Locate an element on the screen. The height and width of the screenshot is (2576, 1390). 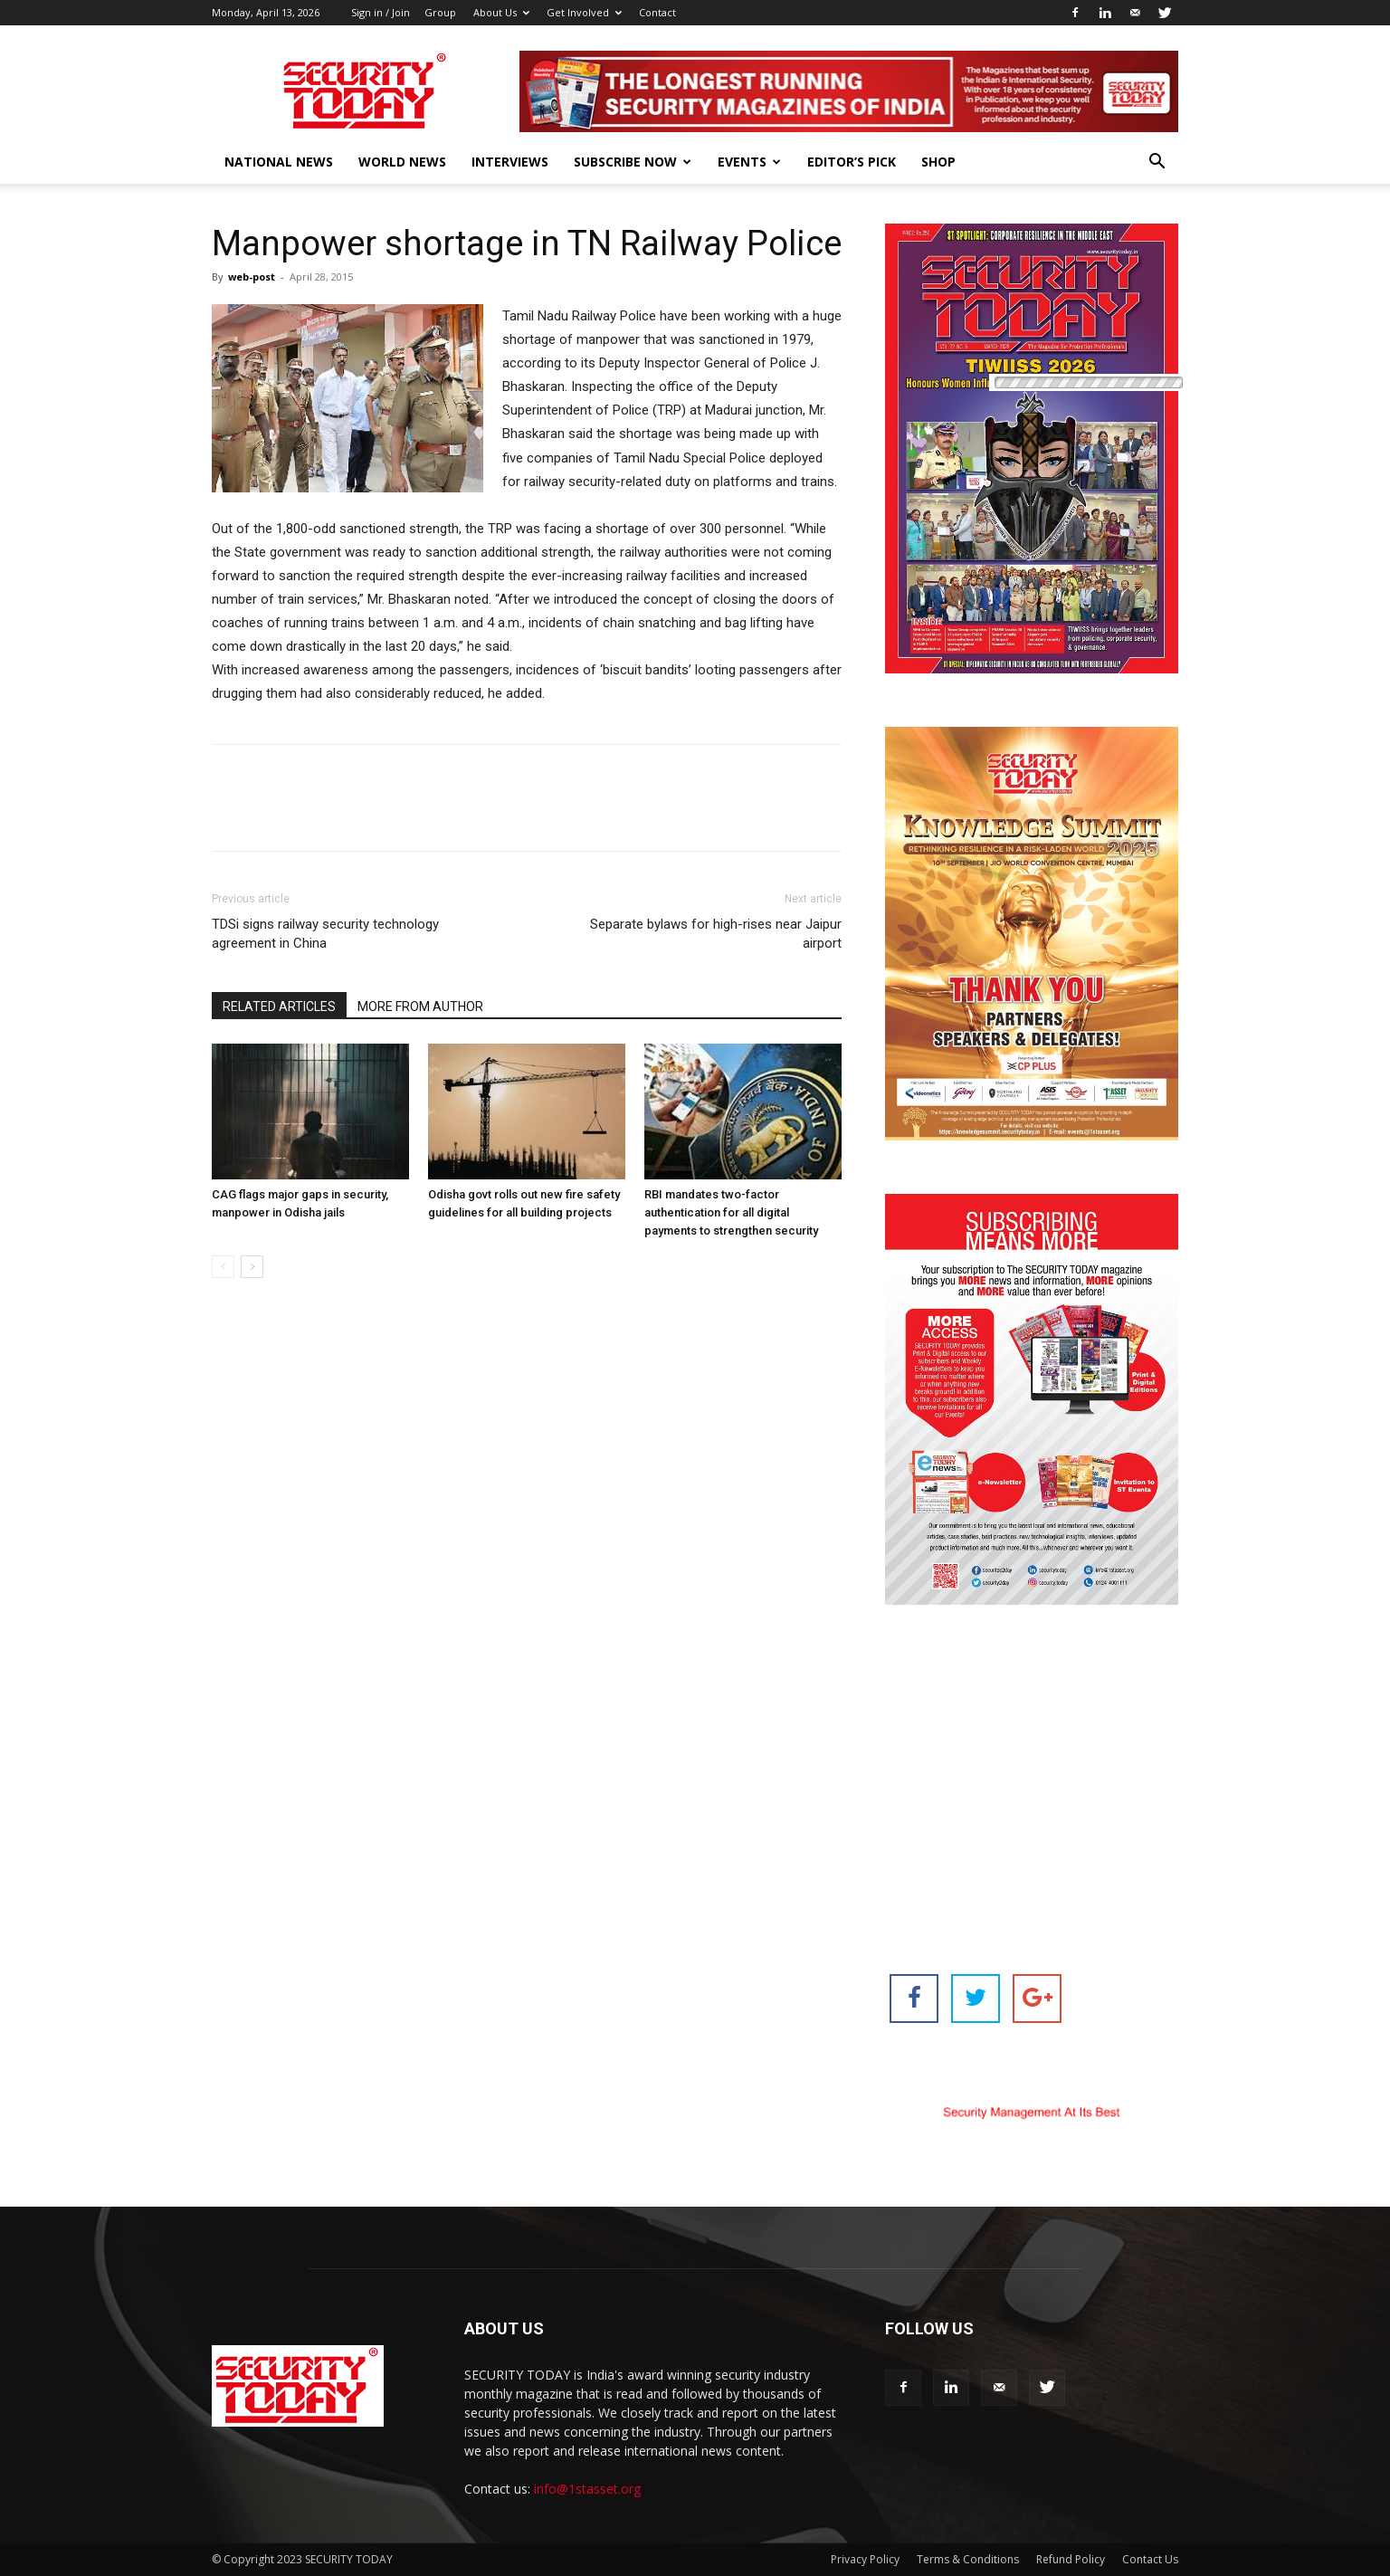
Contact Us is located at coordinates (1150, 2559).